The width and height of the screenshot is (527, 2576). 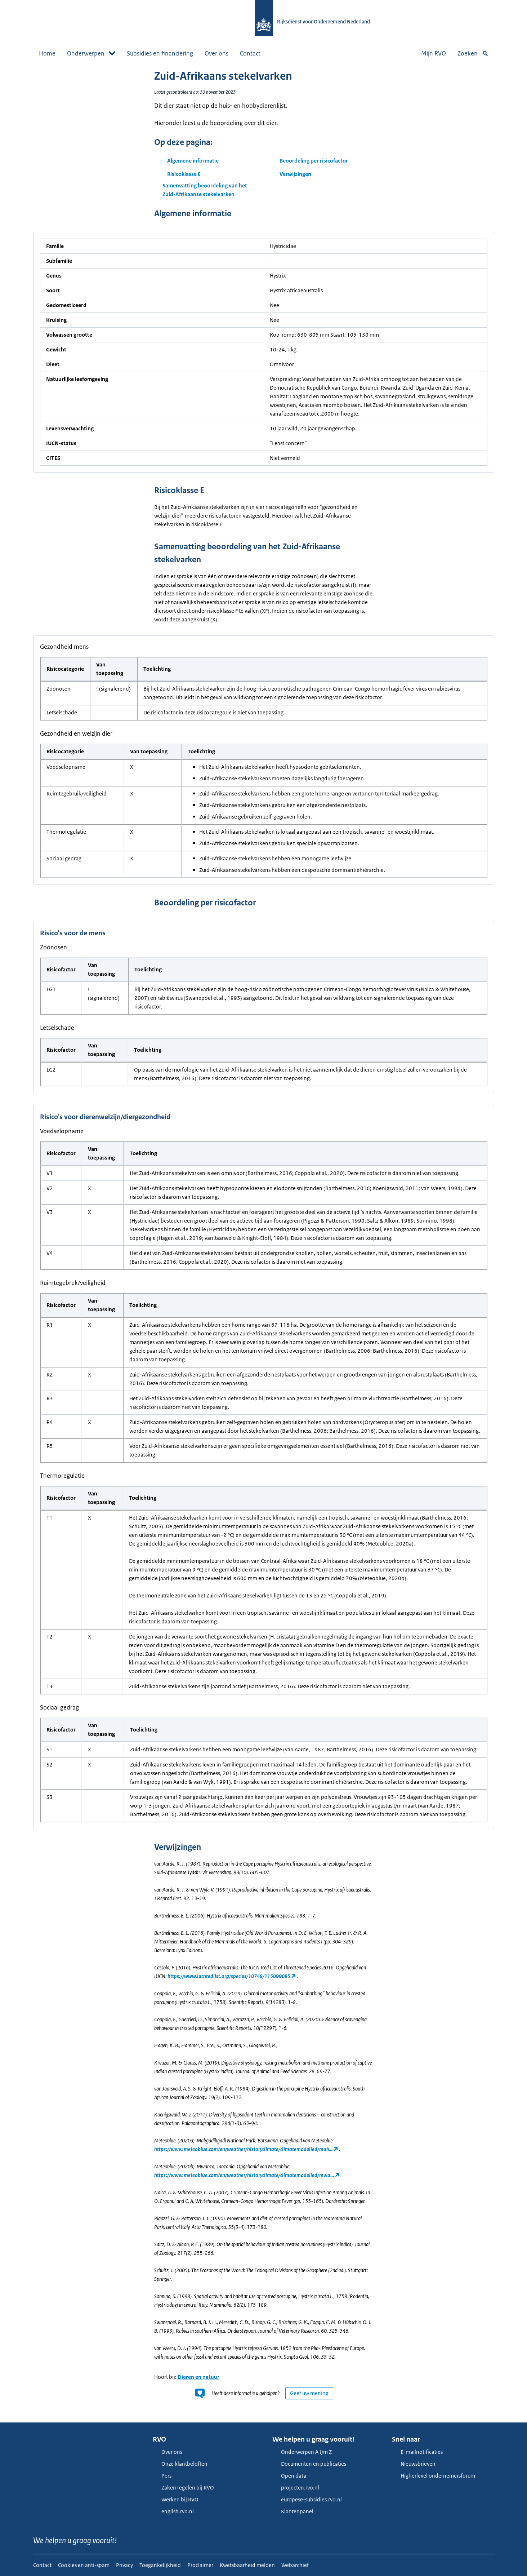 I want to click on europese-subsidies.rvo.nl, so click(x=307, y=2499).